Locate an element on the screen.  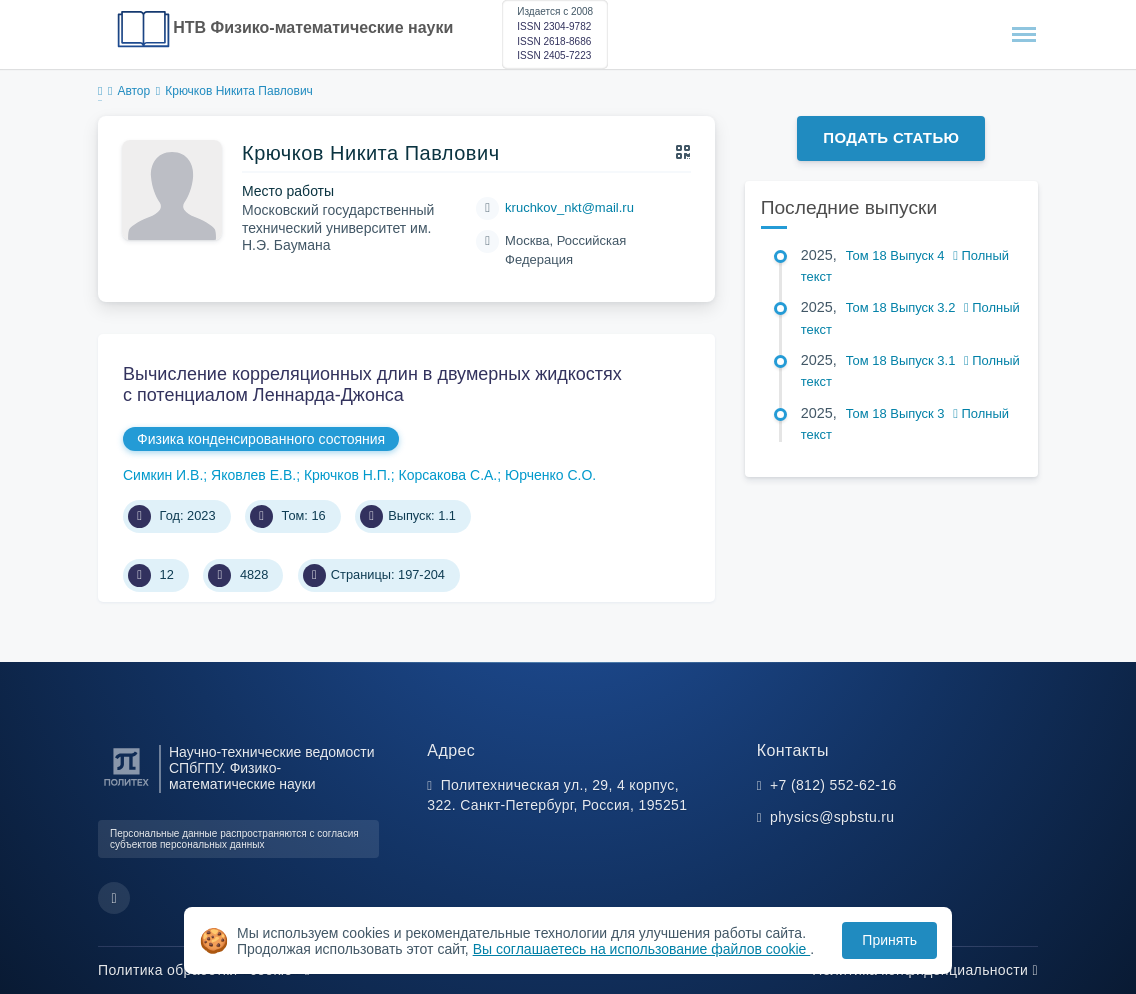
Подать статью is located at coordinates (891, 137).